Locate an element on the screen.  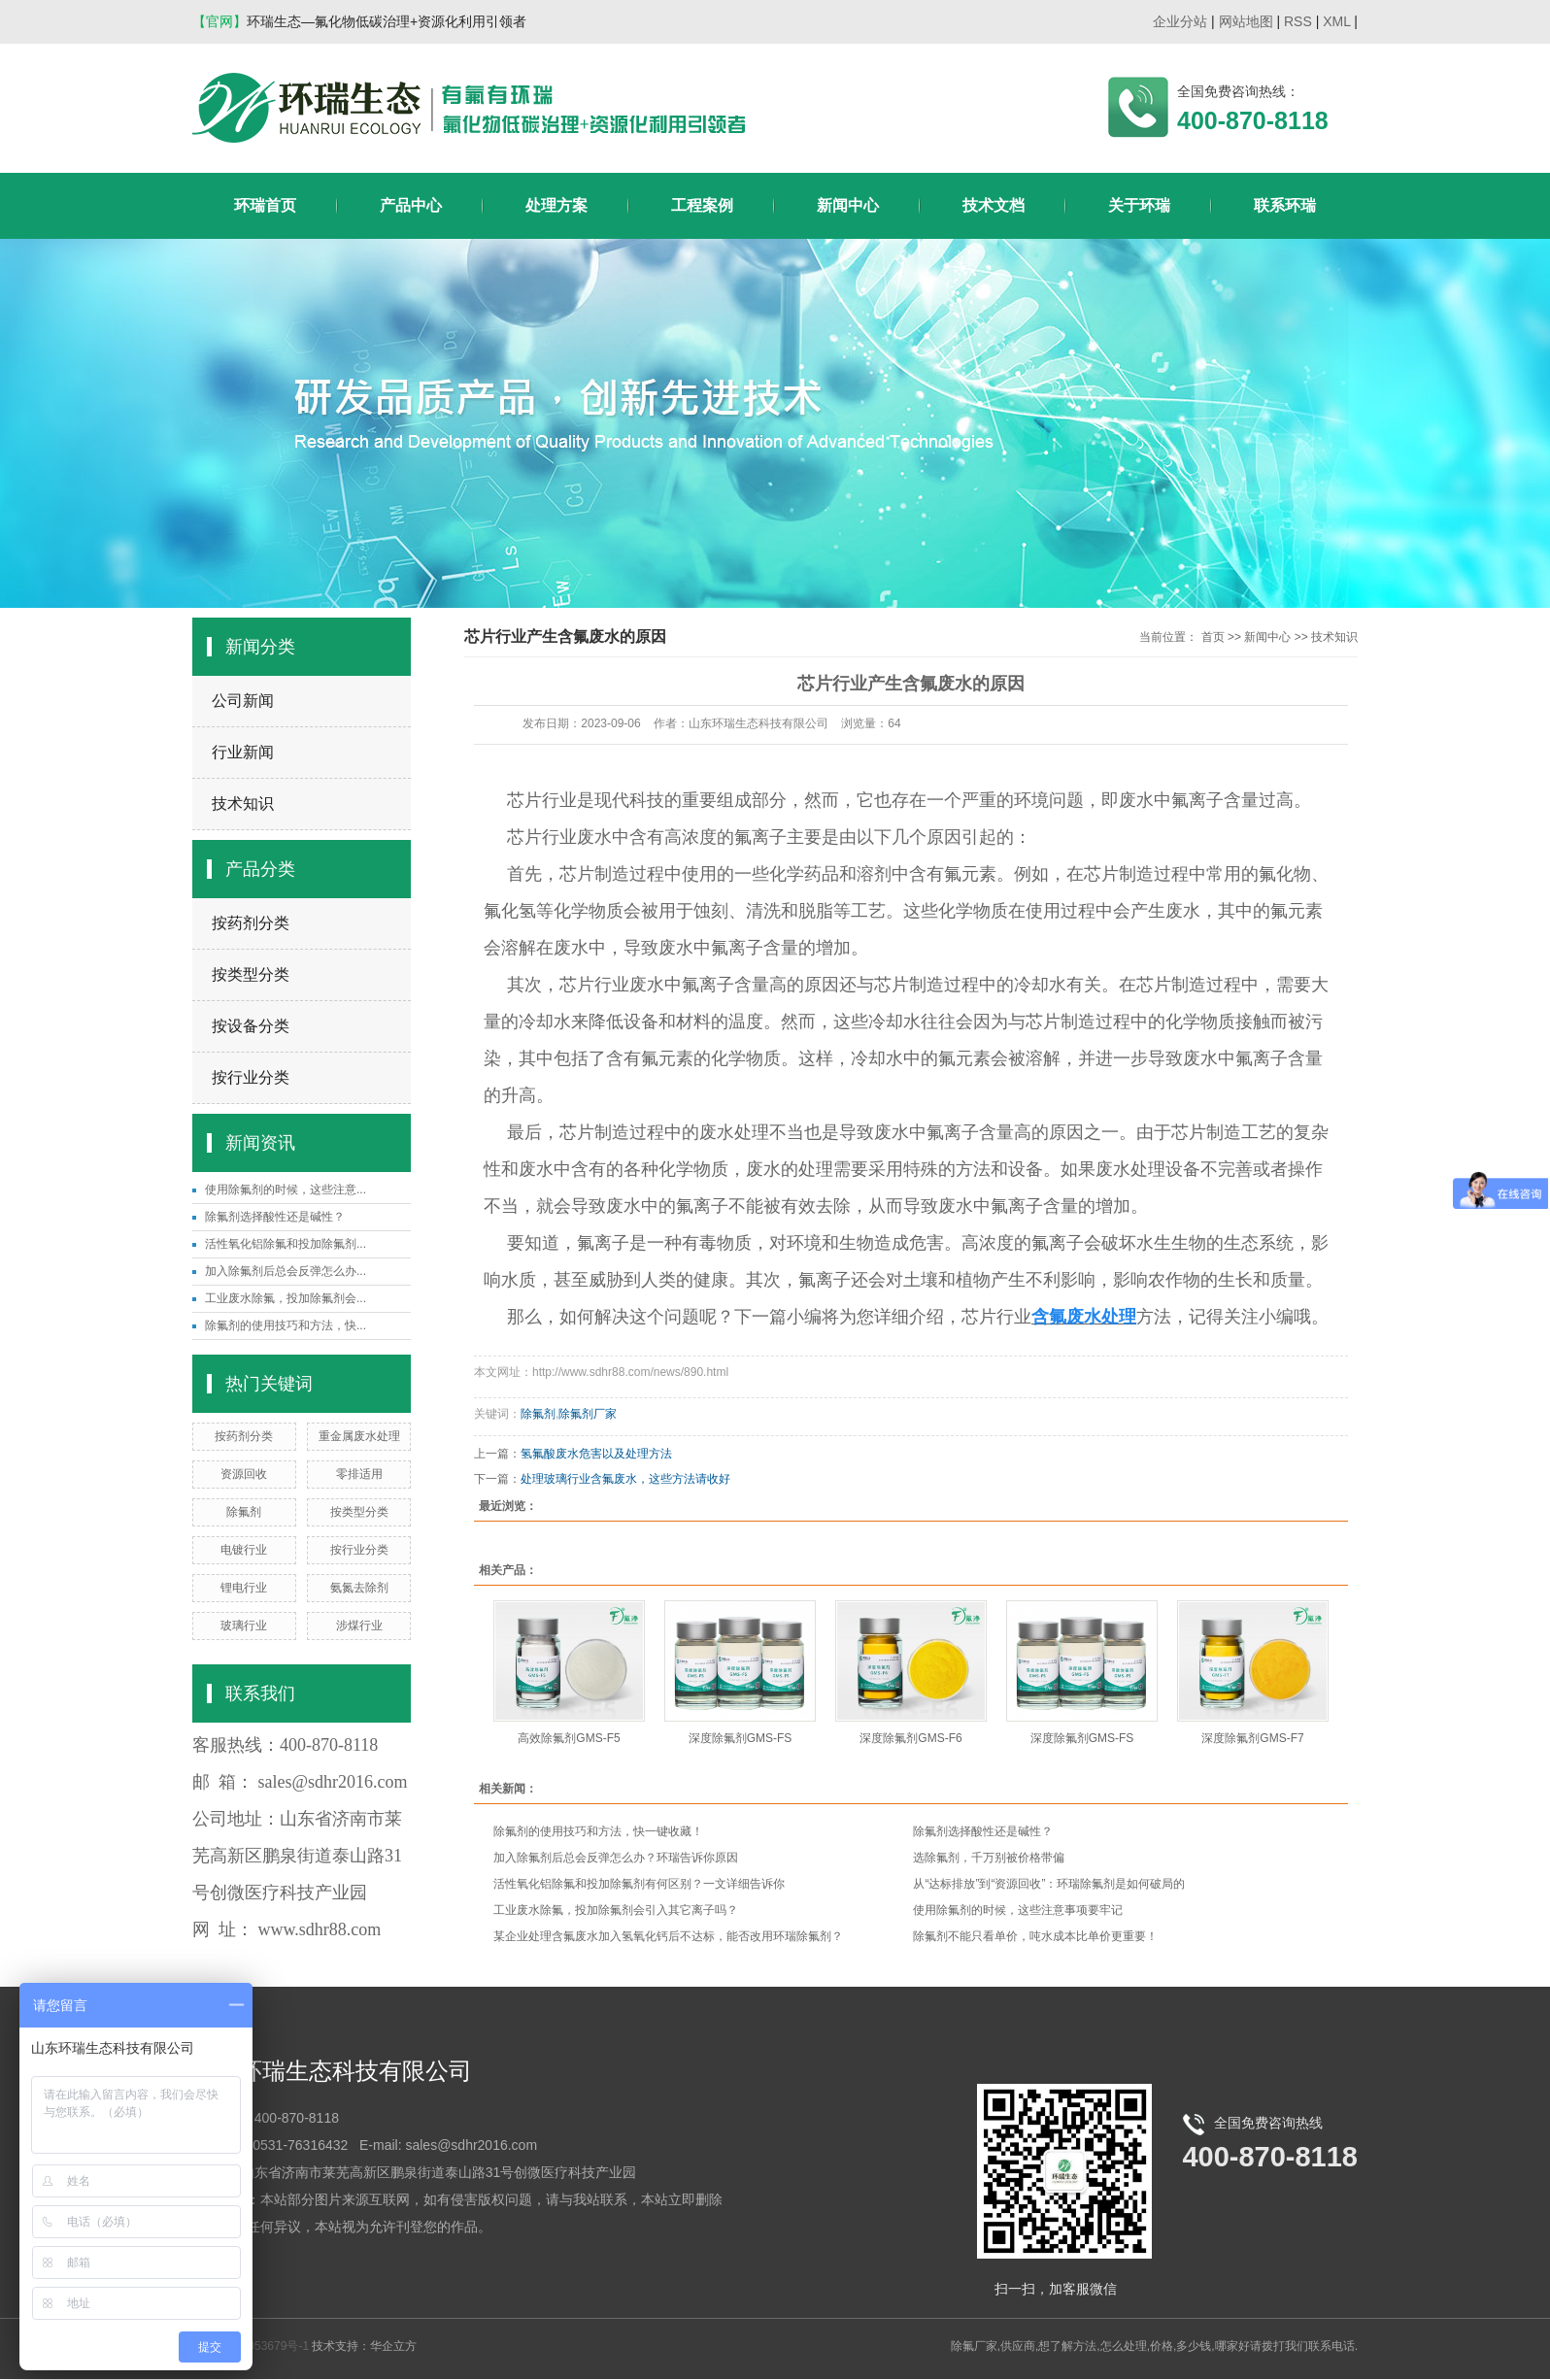
加入除氟剂后总会反弹怎么办... is located at coordinates (285, 1271).